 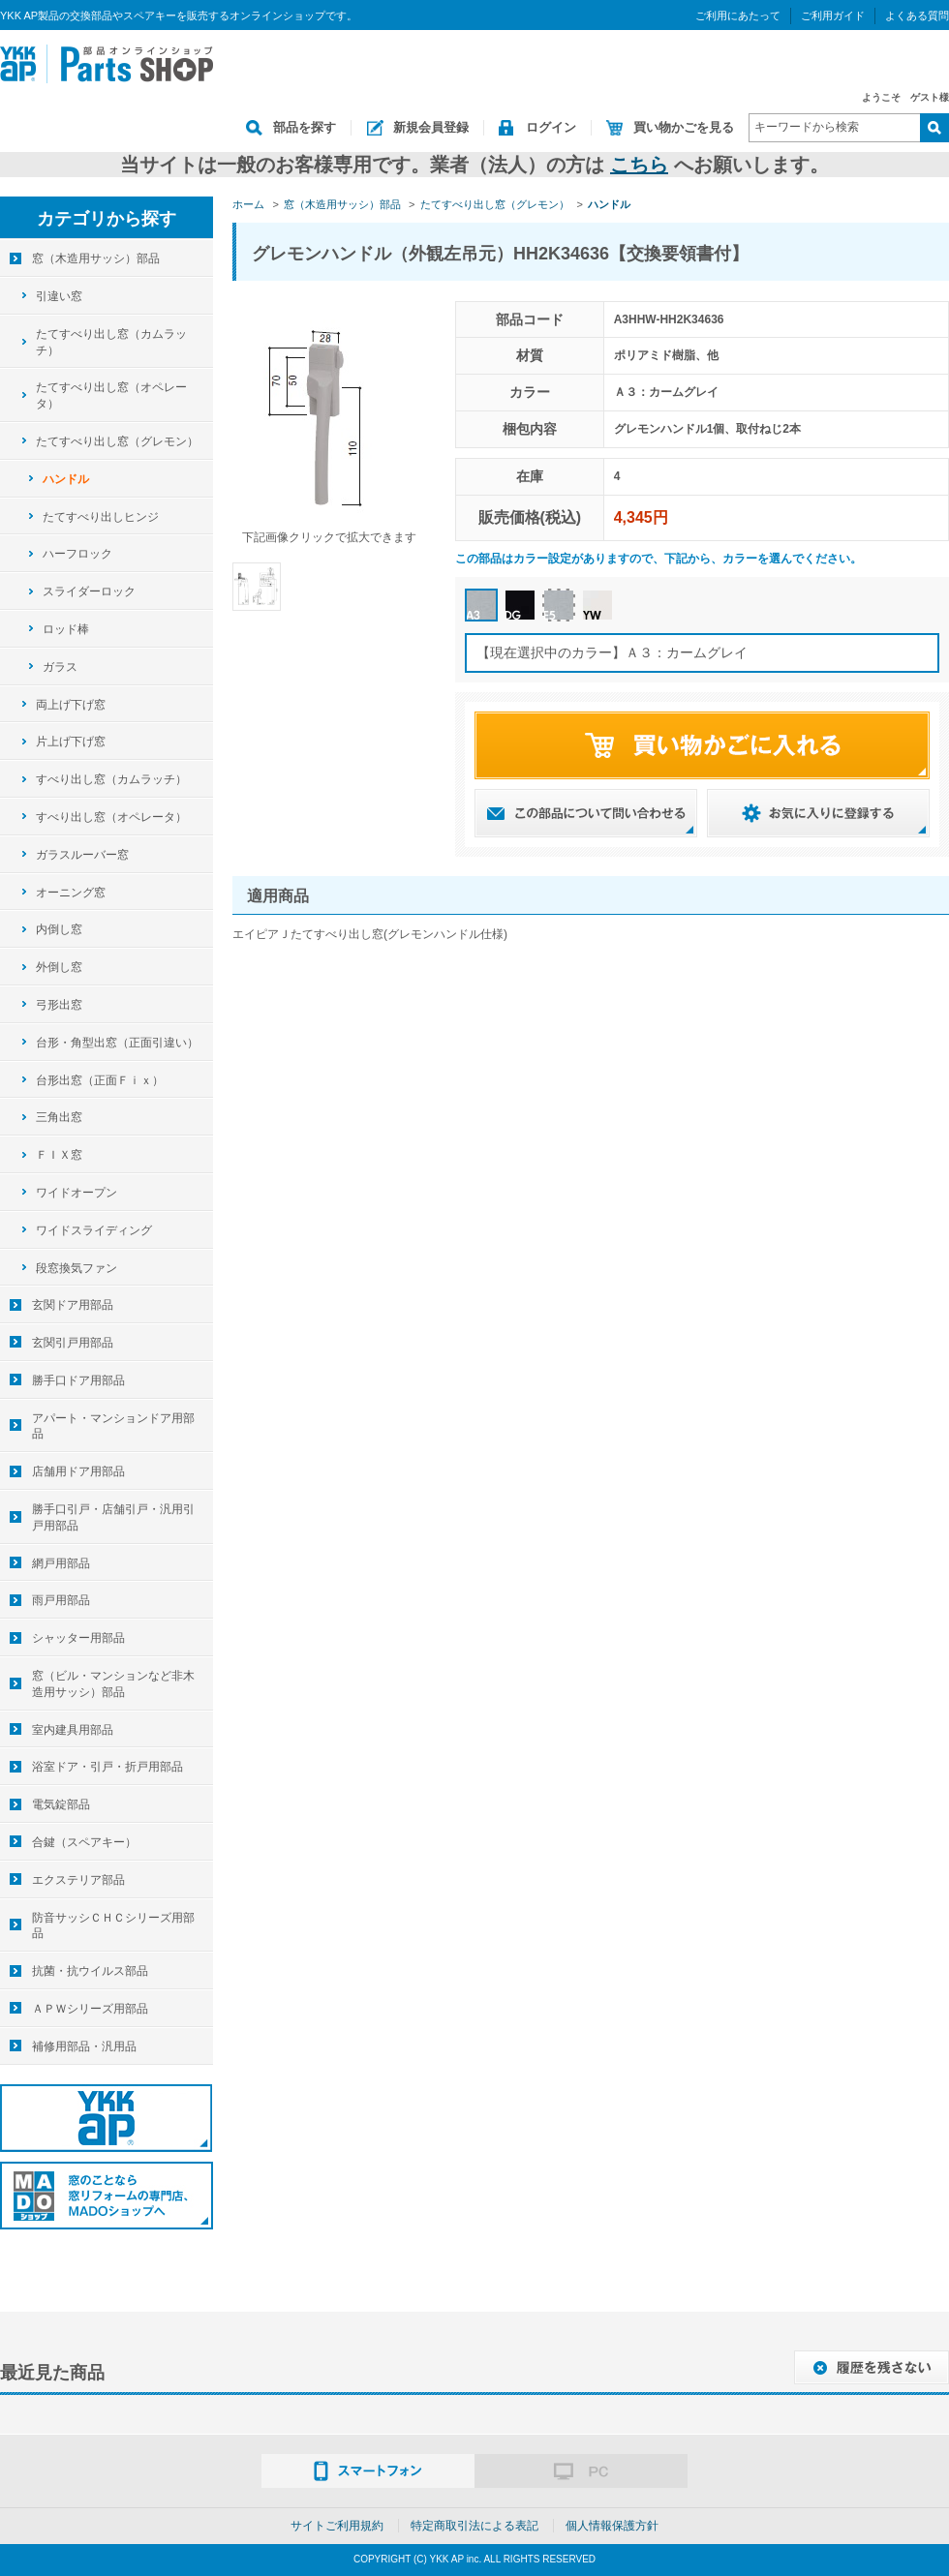 What do you see at coordinates (84, 2046) in the screenshot?
I see `補修用部品・汎用品` at bounding box center [84, 2046].